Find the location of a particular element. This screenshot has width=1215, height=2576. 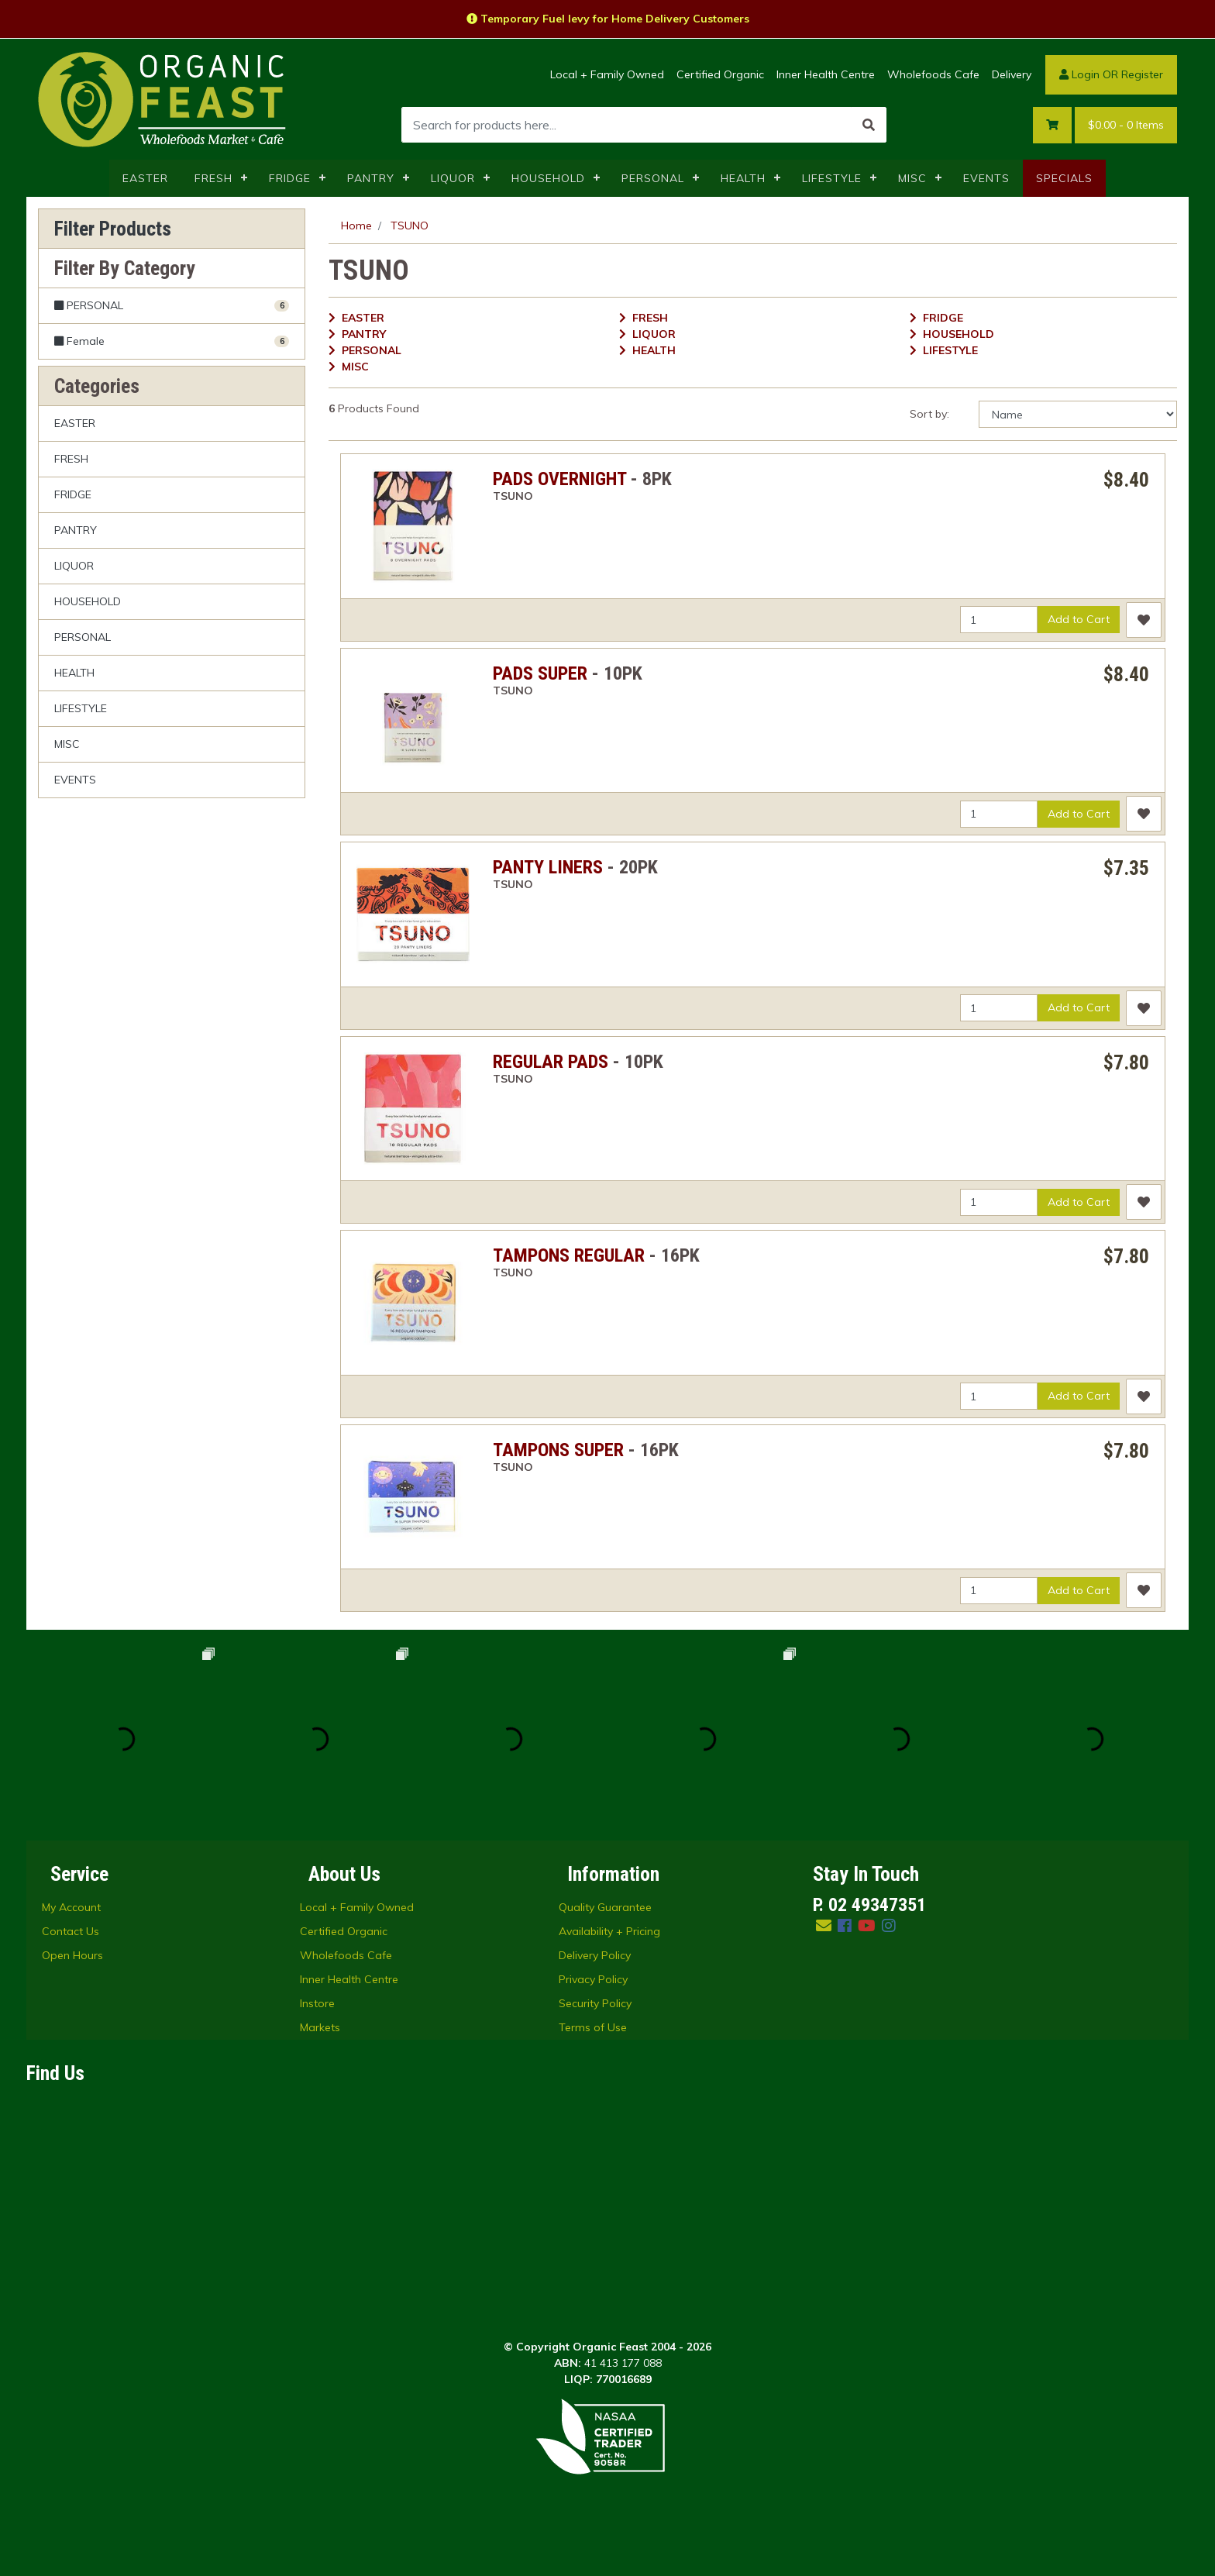

LIQUOR is located at coordinates (453, 178).